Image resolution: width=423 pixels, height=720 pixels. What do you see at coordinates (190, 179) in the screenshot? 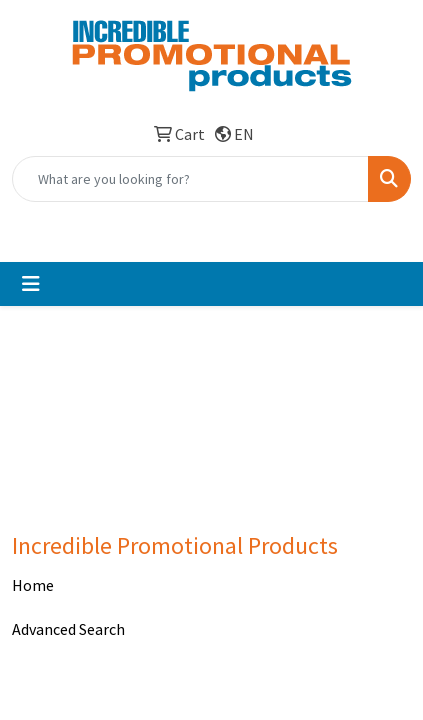
I see `[Quick Search]` at bounding box center [190, 179].